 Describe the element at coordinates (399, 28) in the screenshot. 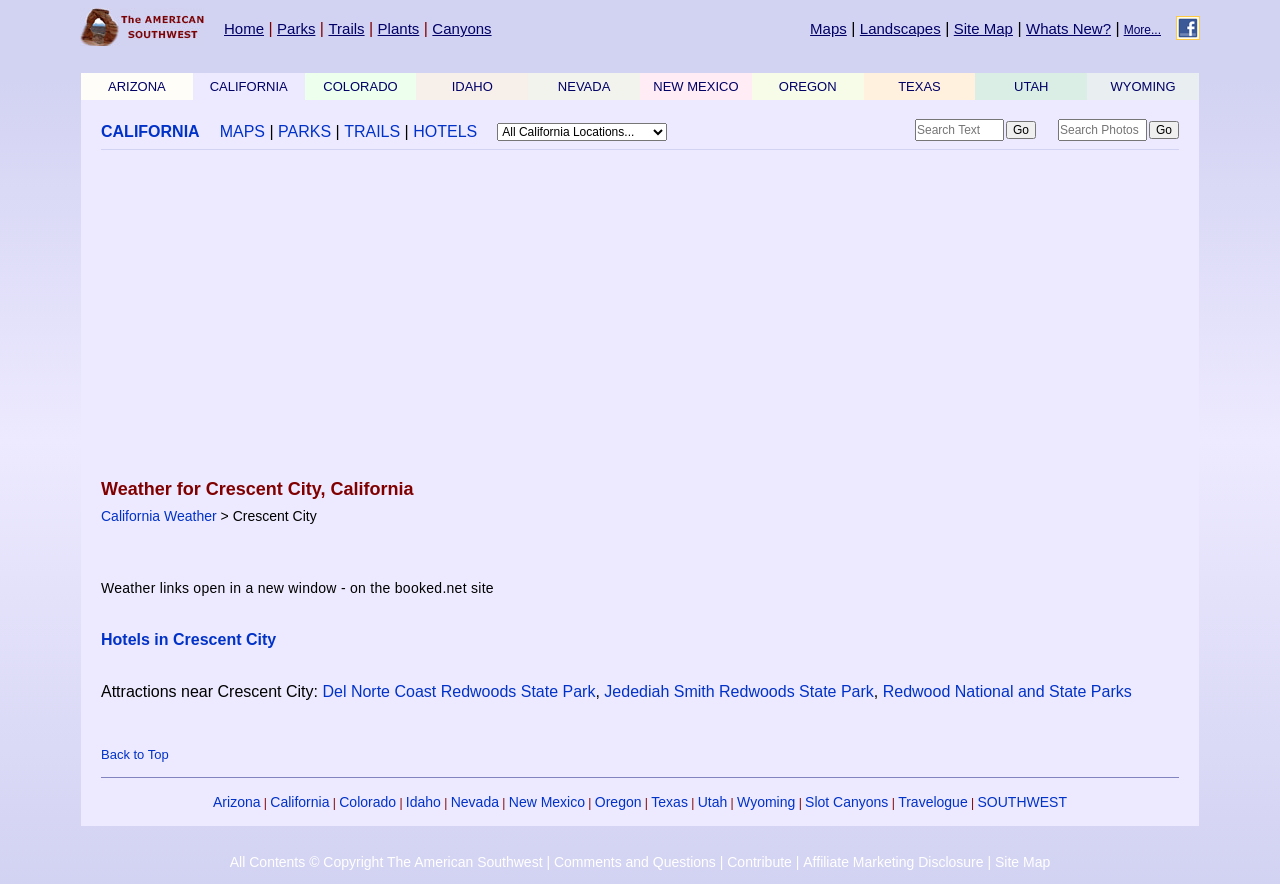

I see `Plants` at that location.